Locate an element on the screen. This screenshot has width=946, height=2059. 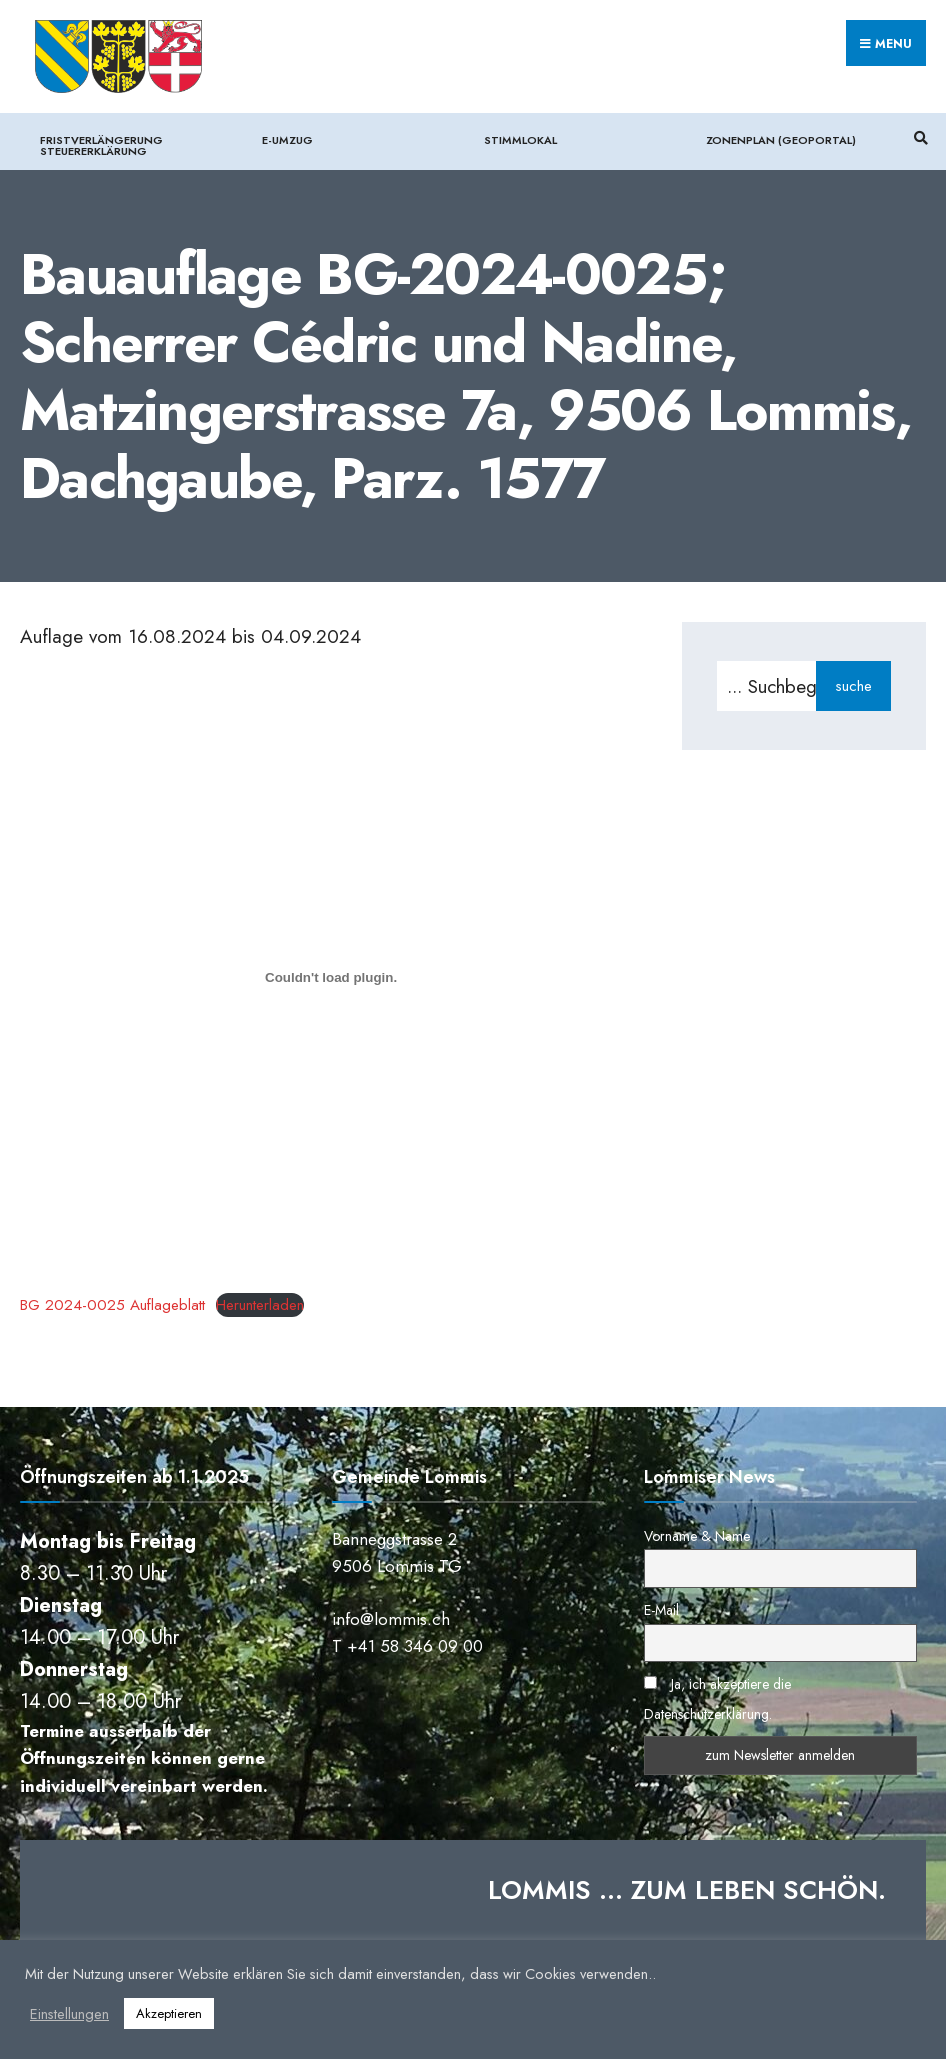
Zonenplan (Geoportal) is located at coordinates (781, 140).